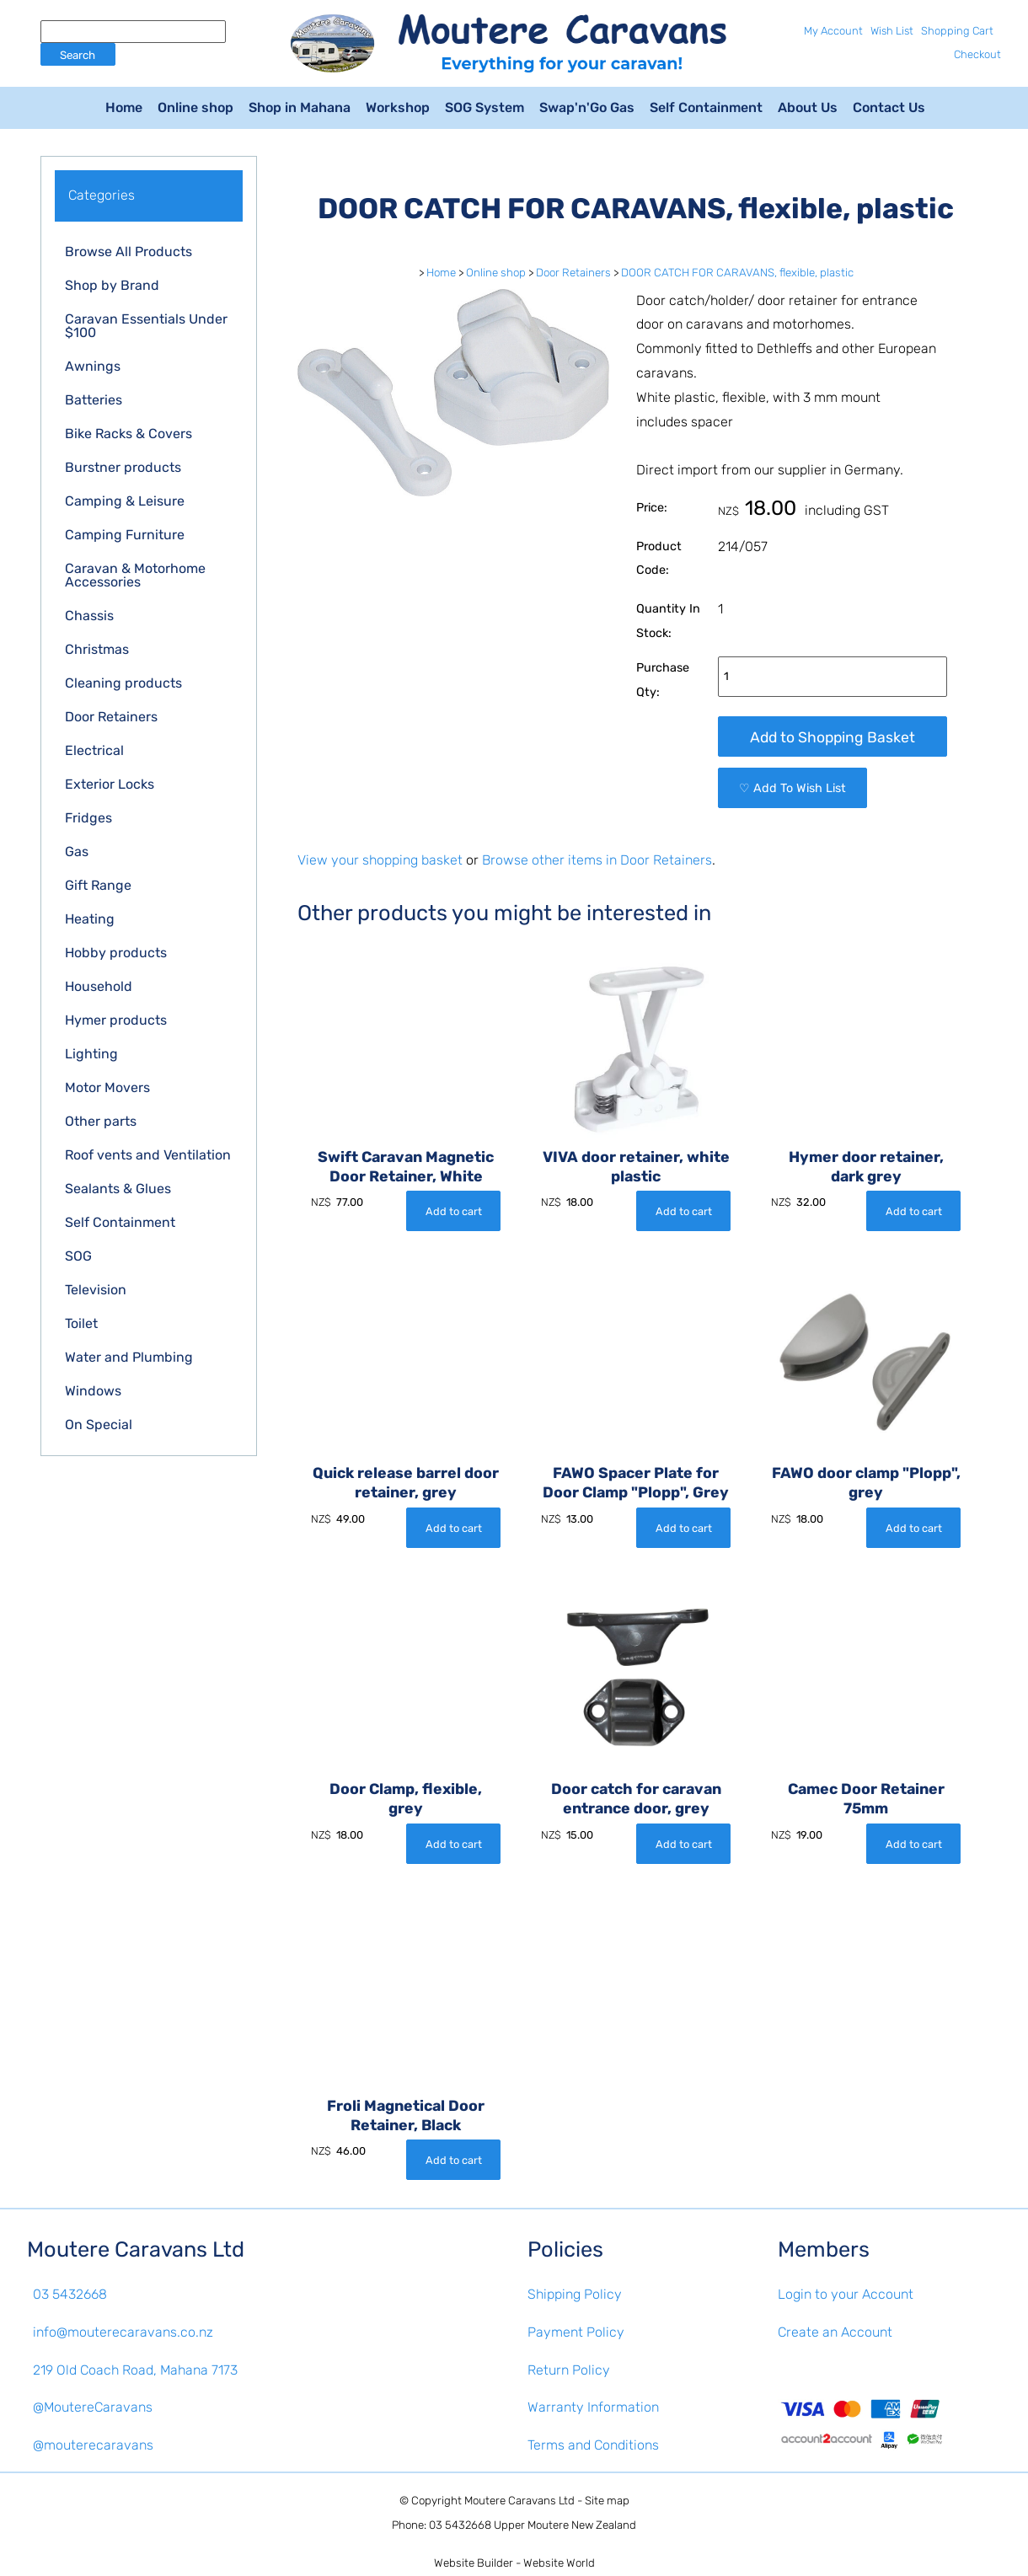 The image size is (1028, 2576). What do you see at coordinates (93, 2445) in the screenshot?
I see `@mouterecaravans` at bounding box center [93, 2445].